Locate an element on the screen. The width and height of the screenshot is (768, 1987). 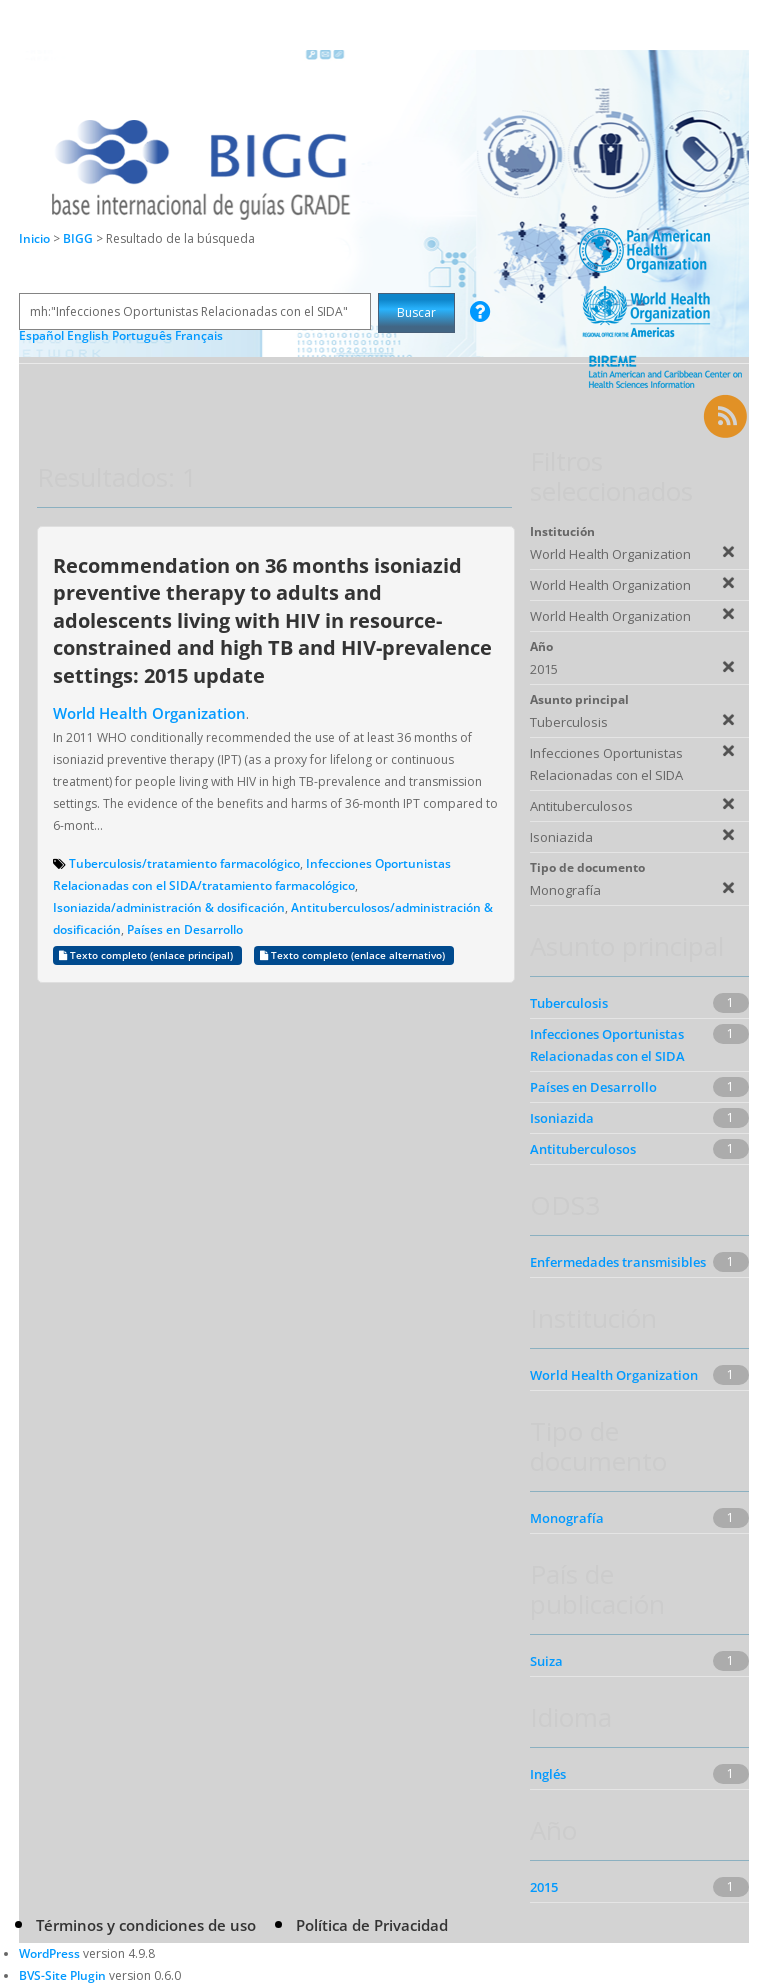
World Health Organization is located at coordinates (149, 713).